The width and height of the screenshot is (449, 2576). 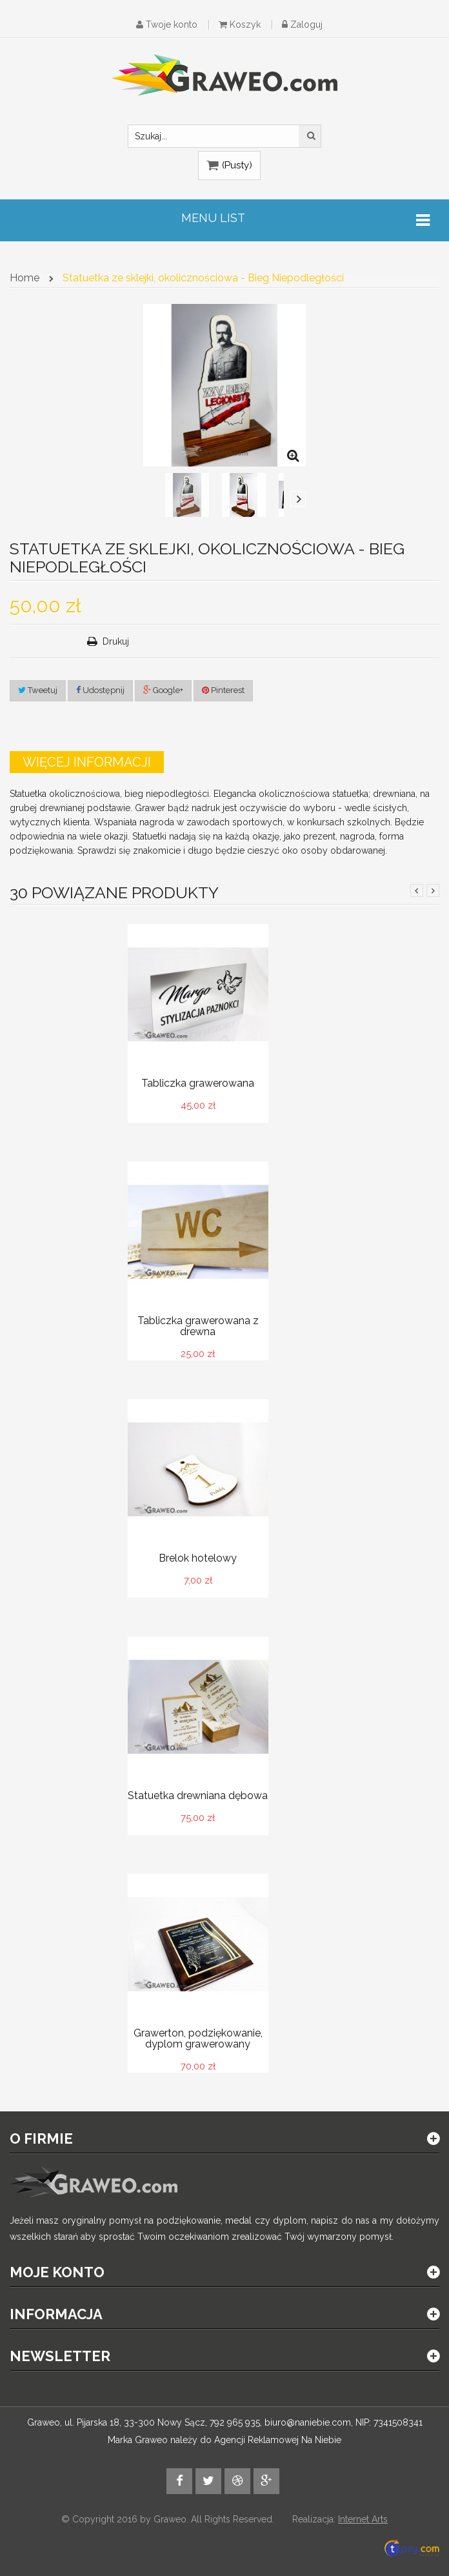 What do you see at coordinates (163, 690) in the screenshot?
I see `Google+` at bounding box center [163, 690].